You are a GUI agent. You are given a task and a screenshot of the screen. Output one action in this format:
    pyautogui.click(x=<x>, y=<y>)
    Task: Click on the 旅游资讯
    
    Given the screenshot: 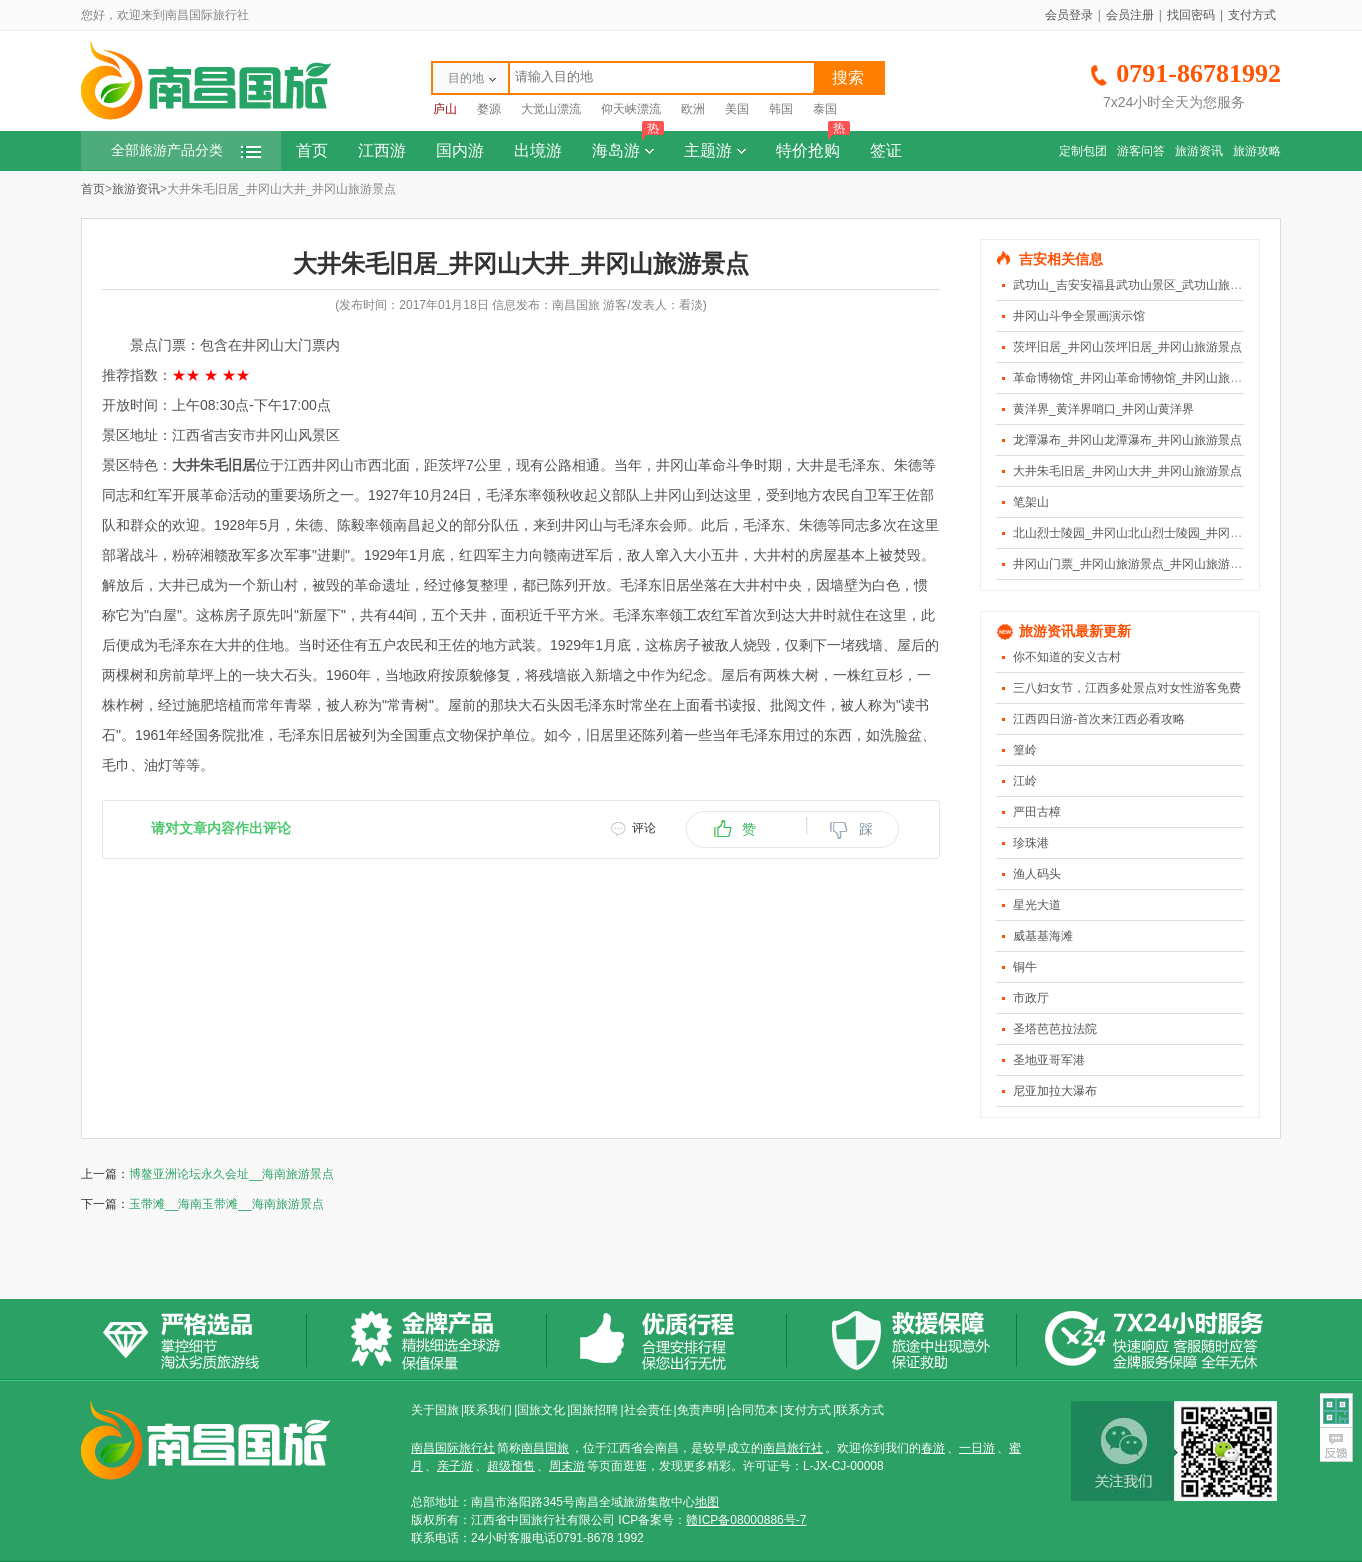 What is the action you would take?
    pyautogui.click(x=1199, y=151)
    